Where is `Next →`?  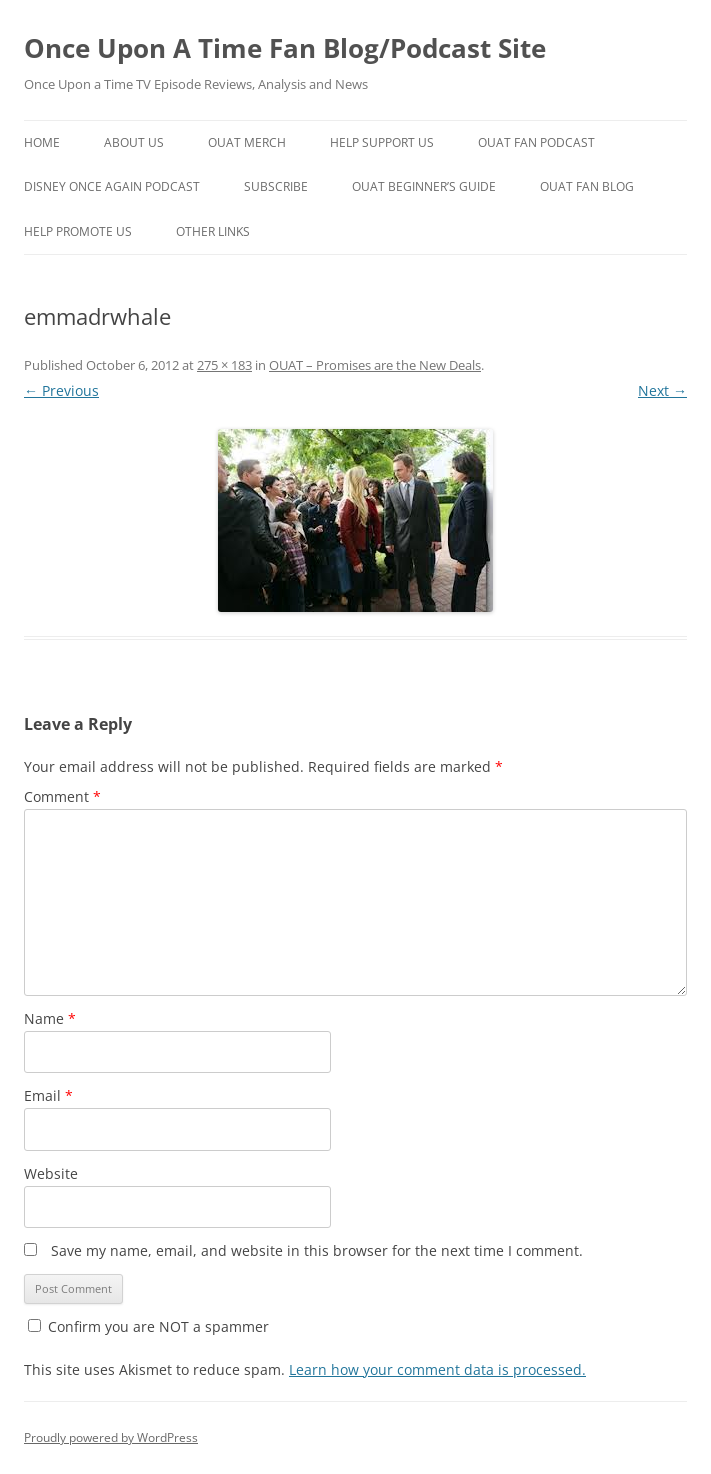 Next → is located at coordinates (662, 390).